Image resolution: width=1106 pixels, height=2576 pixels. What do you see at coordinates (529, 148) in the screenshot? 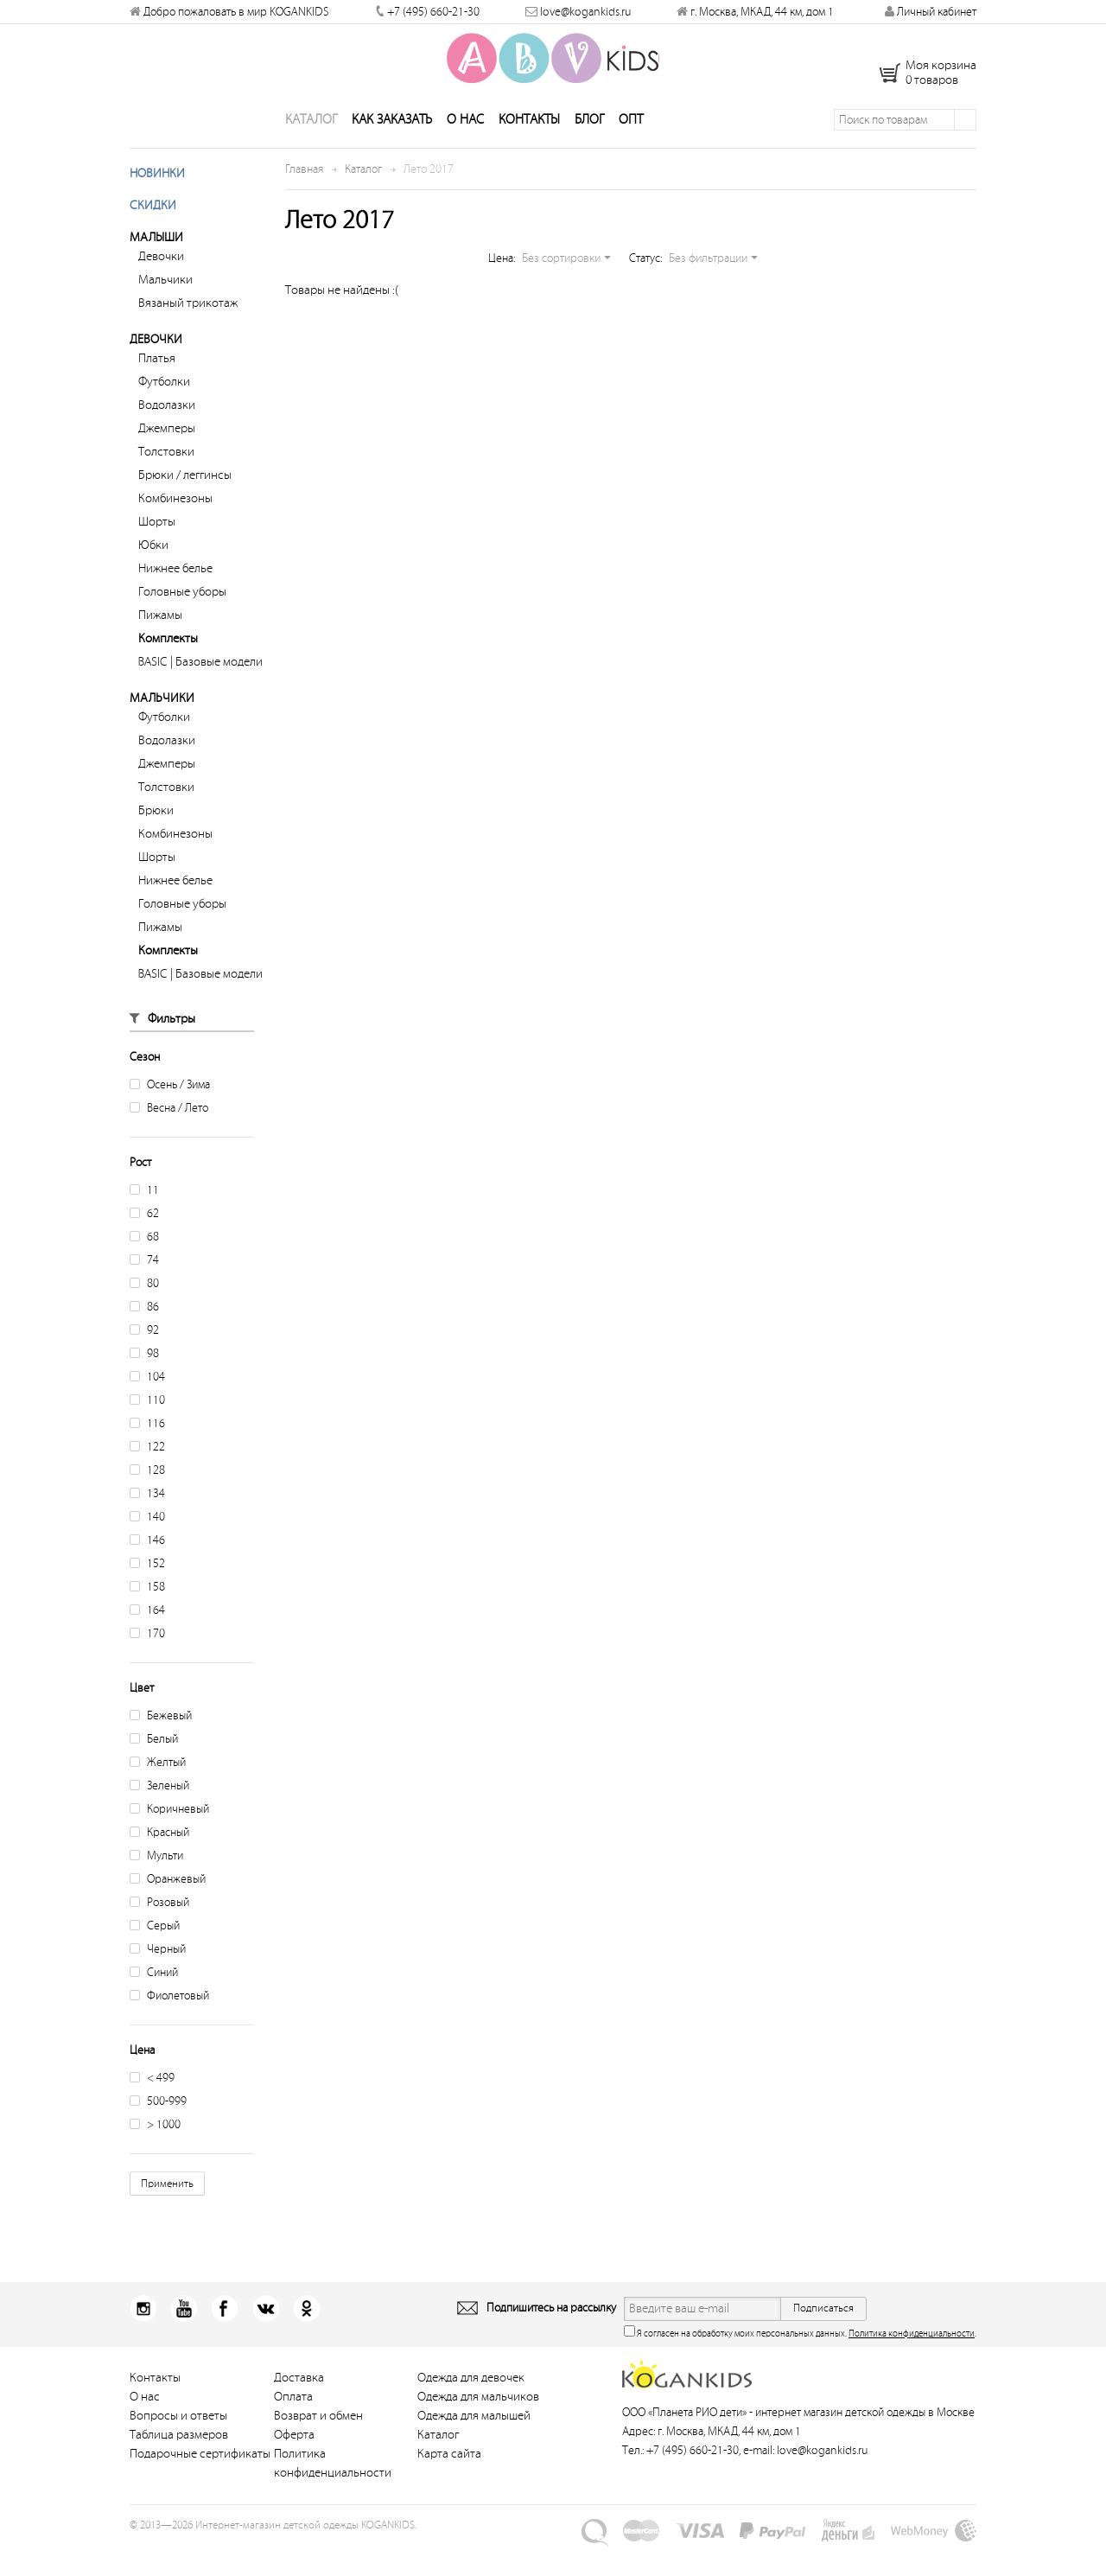
I see `Контакты` at bounding box center [529, 148].